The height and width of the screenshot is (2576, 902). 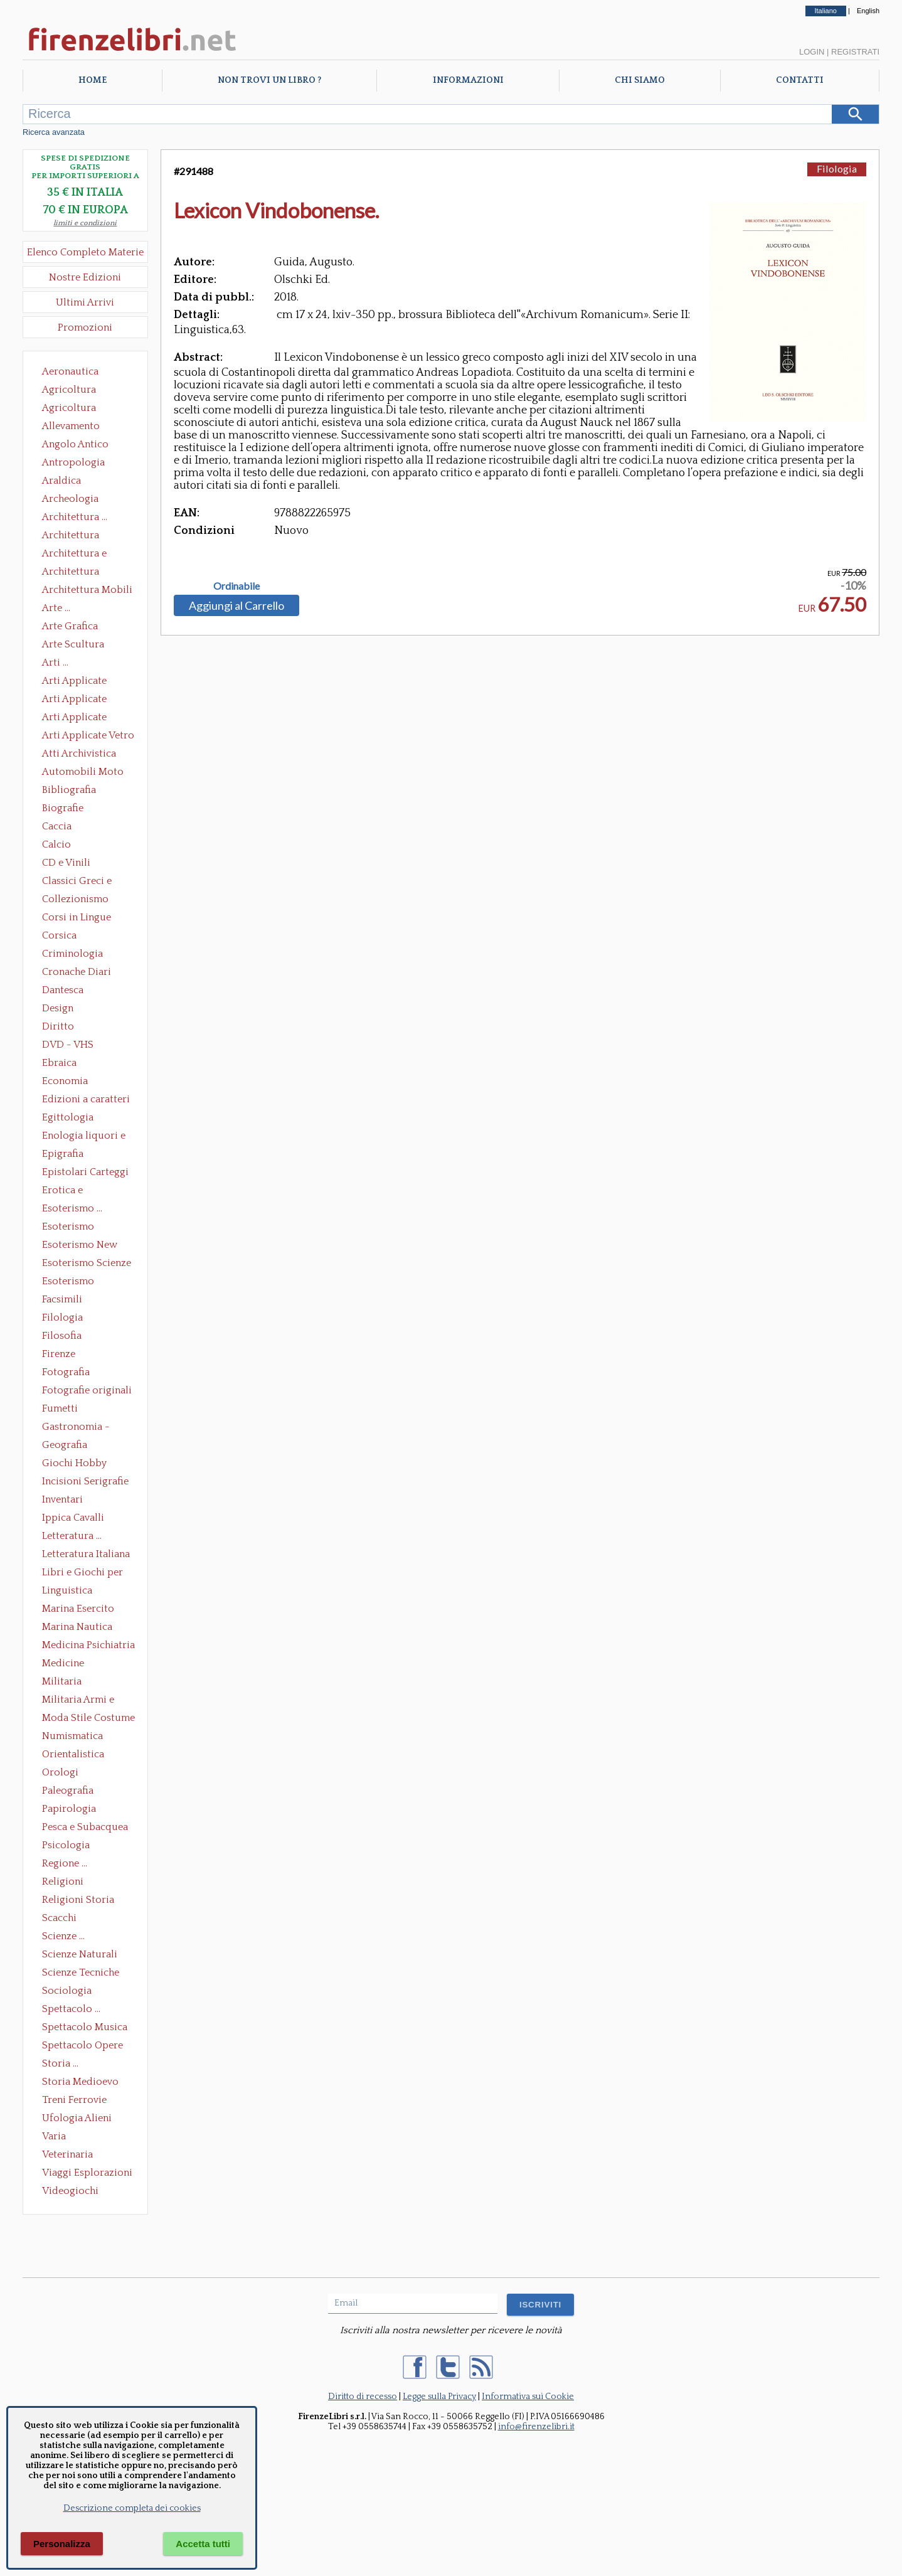 What do you see at coordinates (67, 1664) in the screenshot?
I see `Medicine alternative omeopatia` at bounding box center [67, 1664].